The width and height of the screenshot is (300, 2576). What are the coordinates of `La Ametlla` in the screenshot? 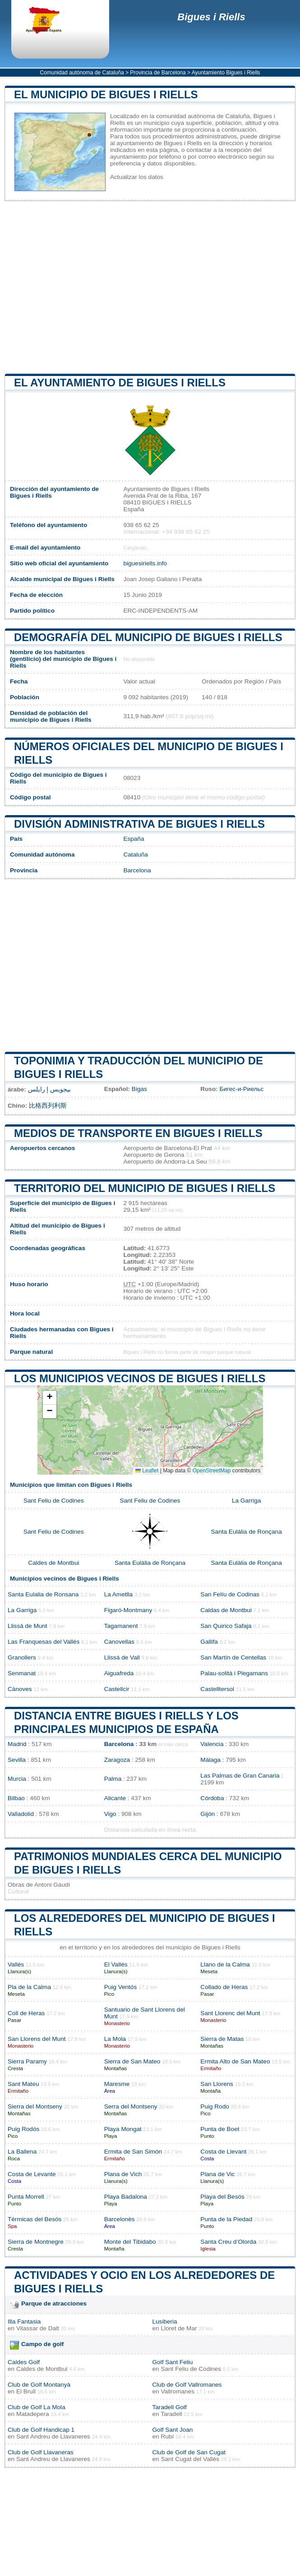 It's located at (118, 1594).